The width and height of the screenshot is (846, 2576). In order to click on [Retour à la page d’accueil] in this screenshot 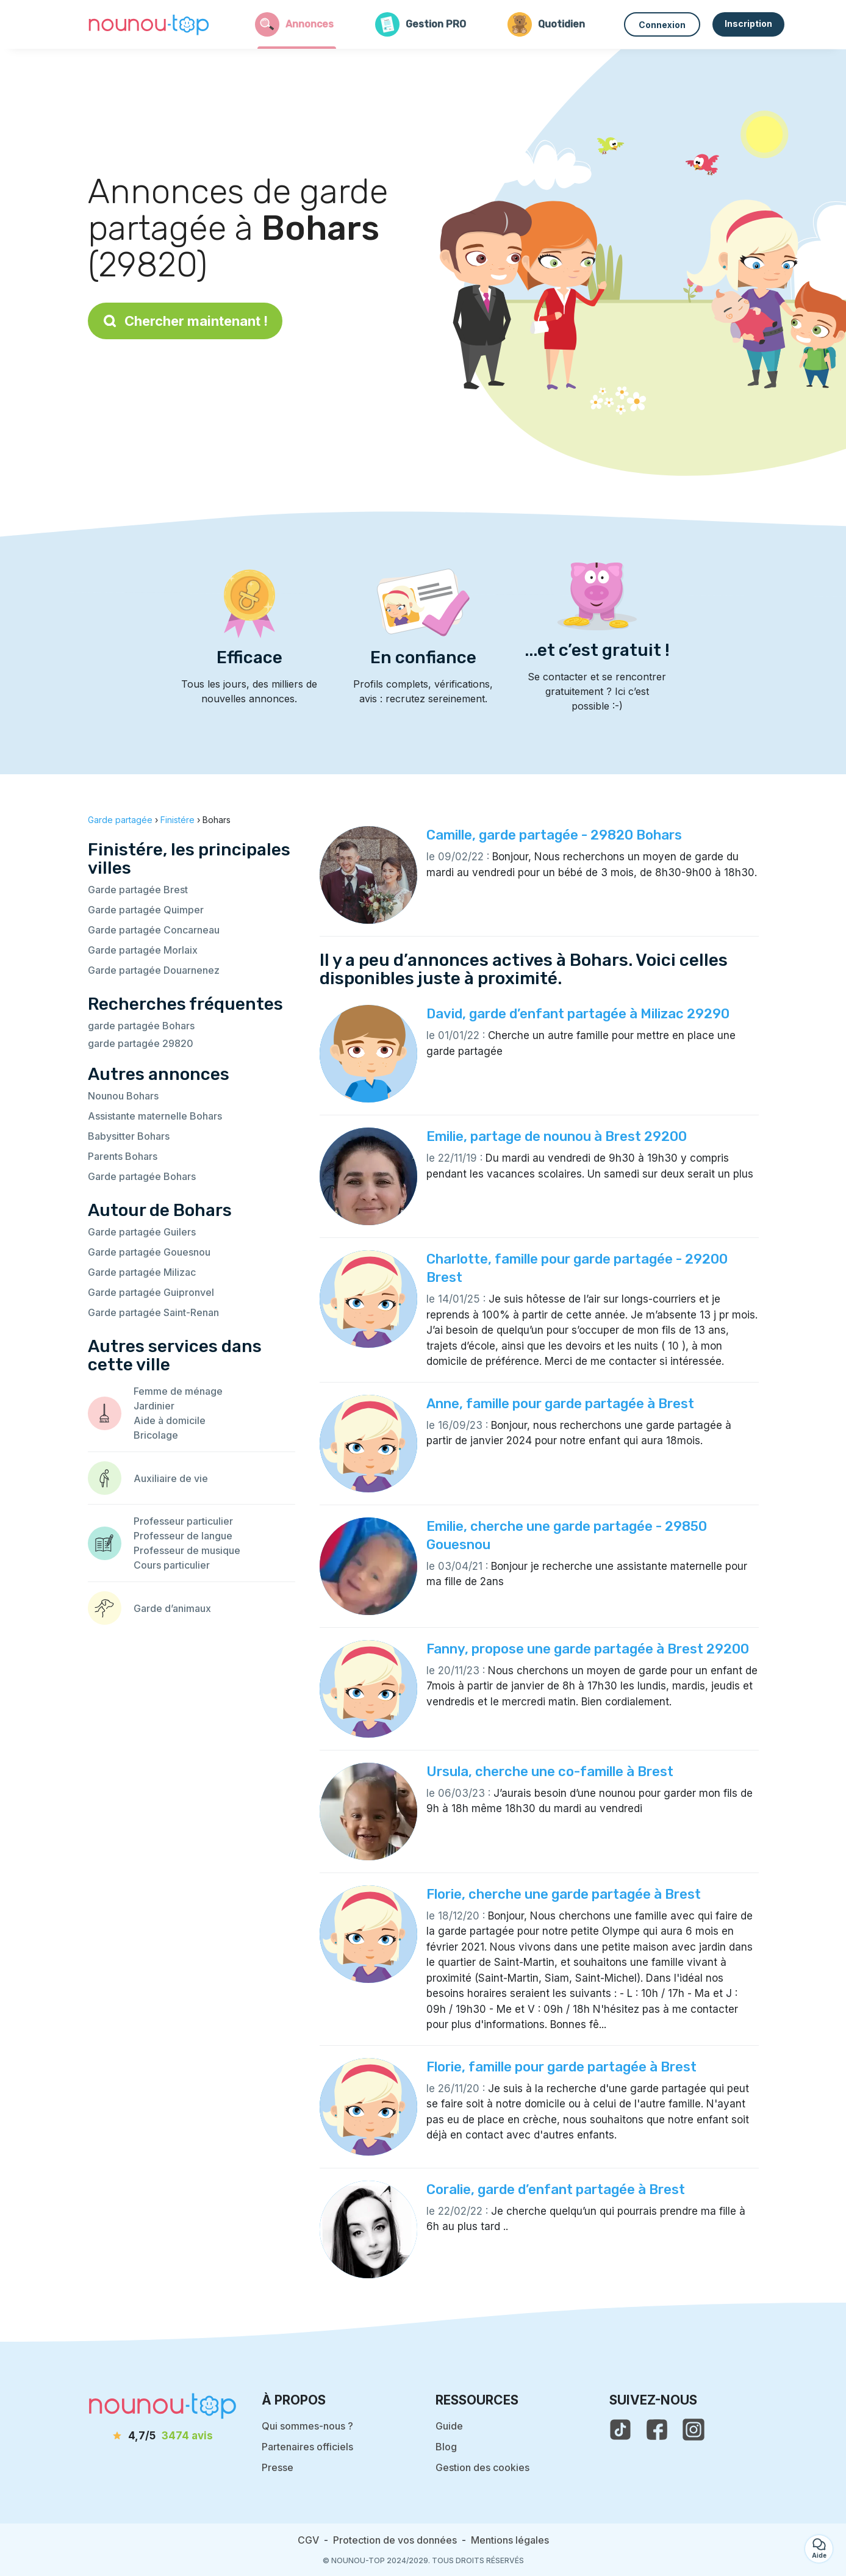, I will do `click(149, 24)`.